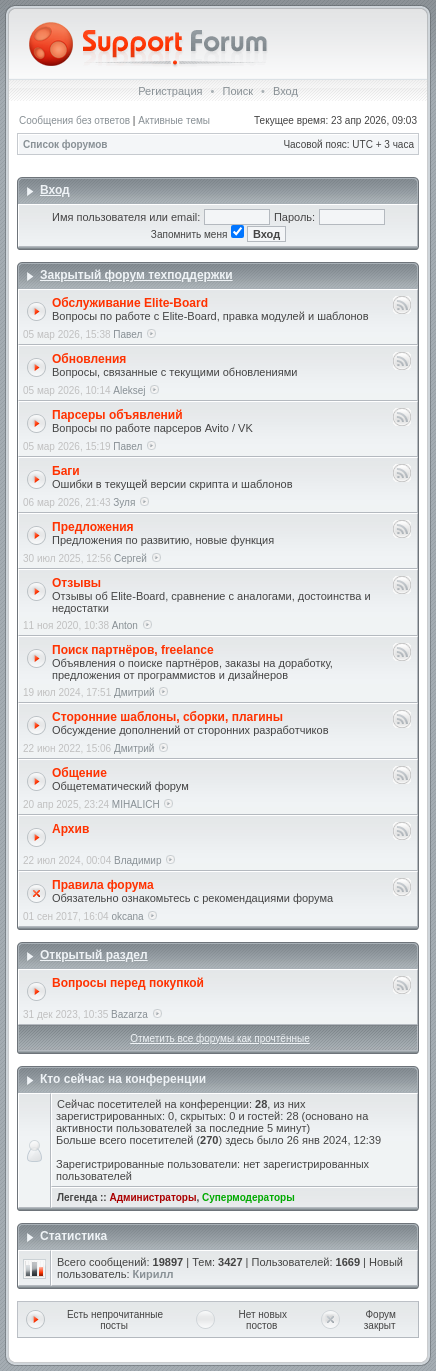 This screenshot has width=436, height=1371. What do you see at coordinates (65, 144) in the screenshot?
I see `Список форумов` at bounding box center [65, 144].